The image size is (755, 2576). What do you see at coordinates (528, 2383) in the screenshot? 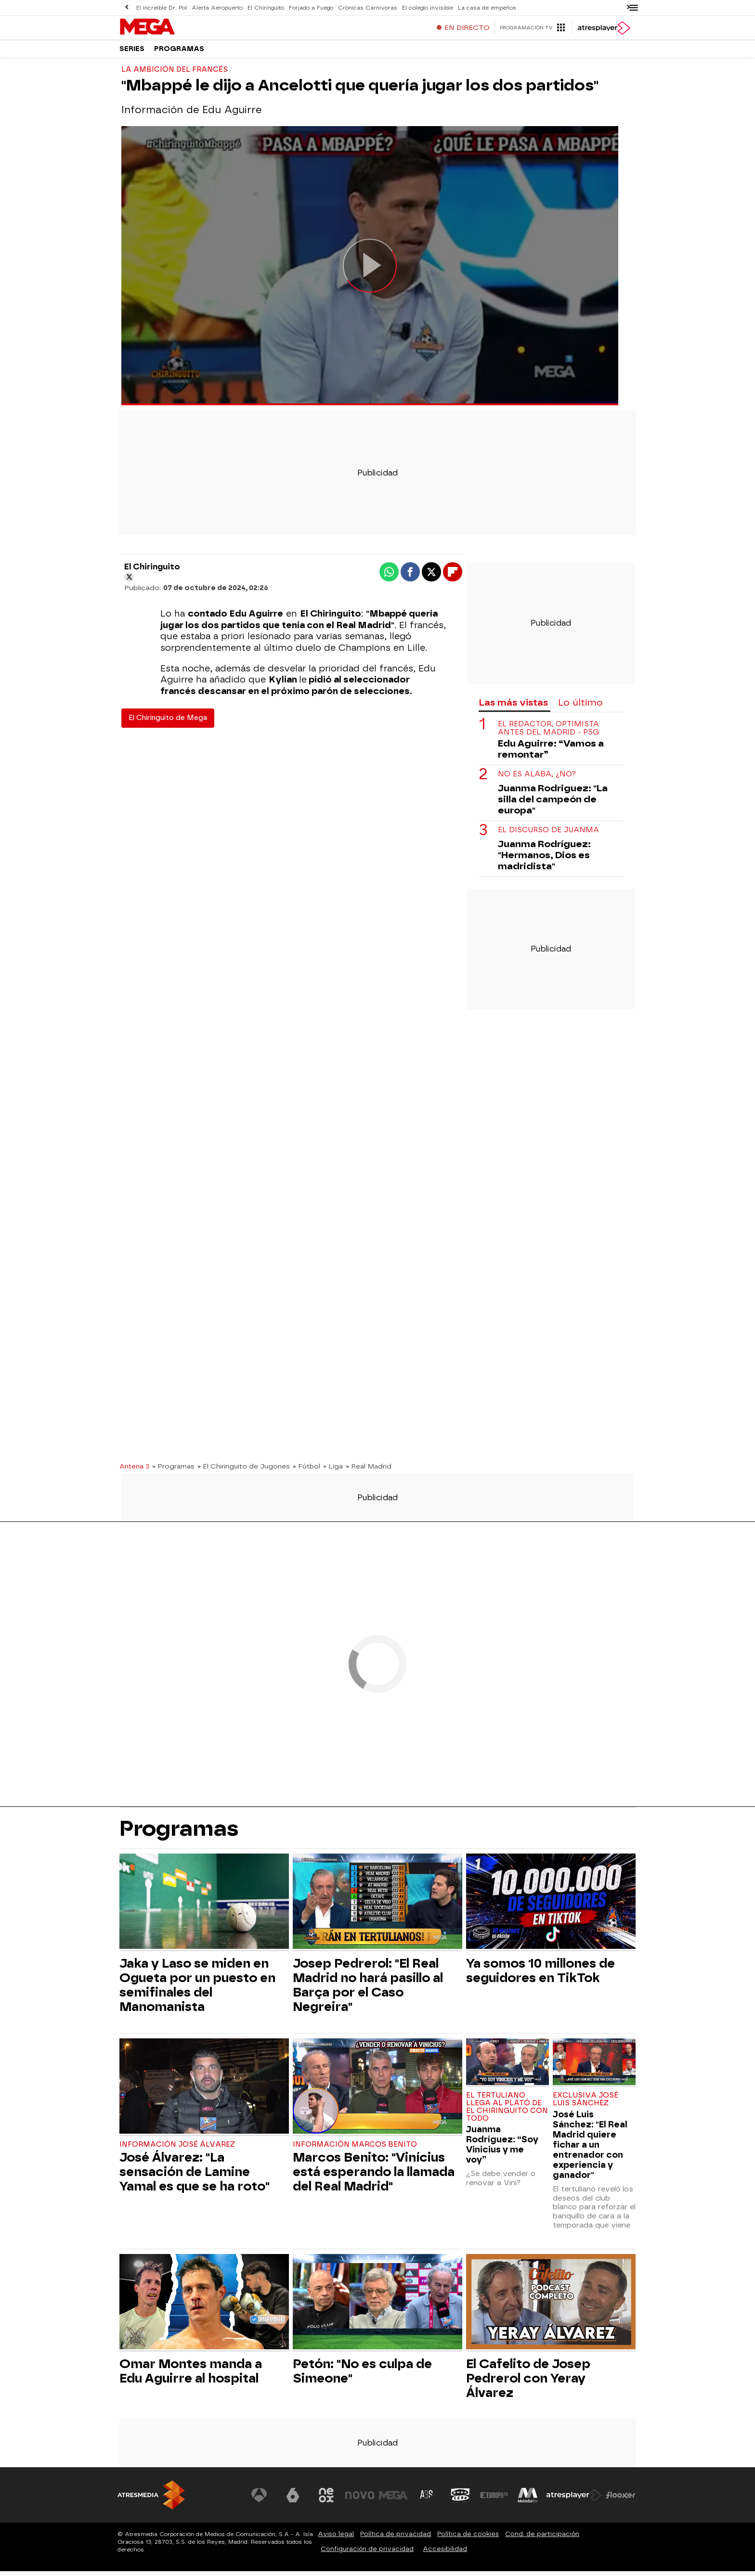
I see `El Cafelito de Josep Pedrerol con Yeray Álvarez` at bounding box center [528, 2383].